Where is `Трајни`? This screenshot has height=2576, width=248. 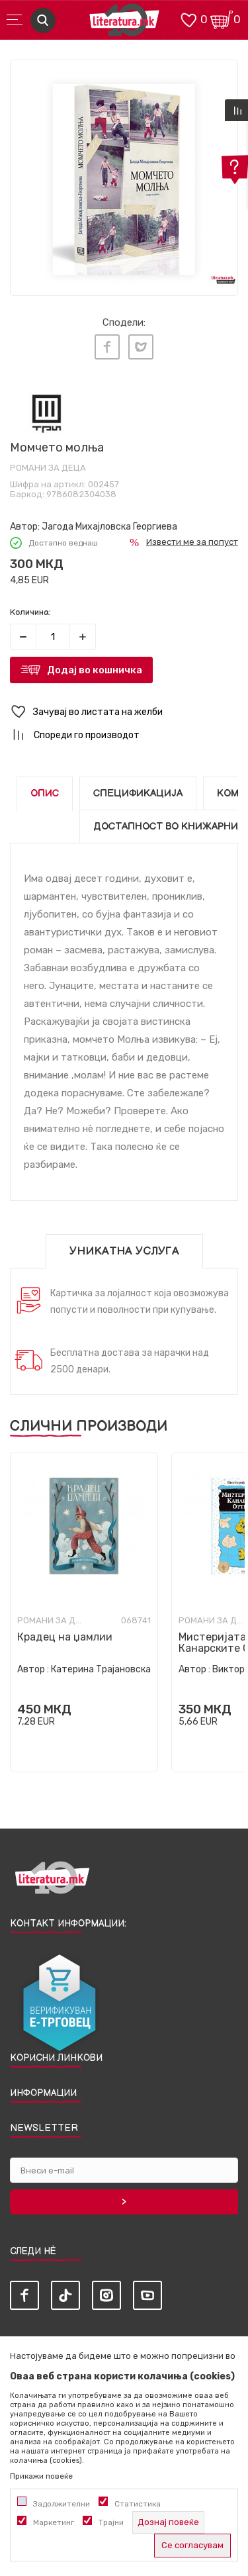
Трајни is located at coordinates (111, 2522).